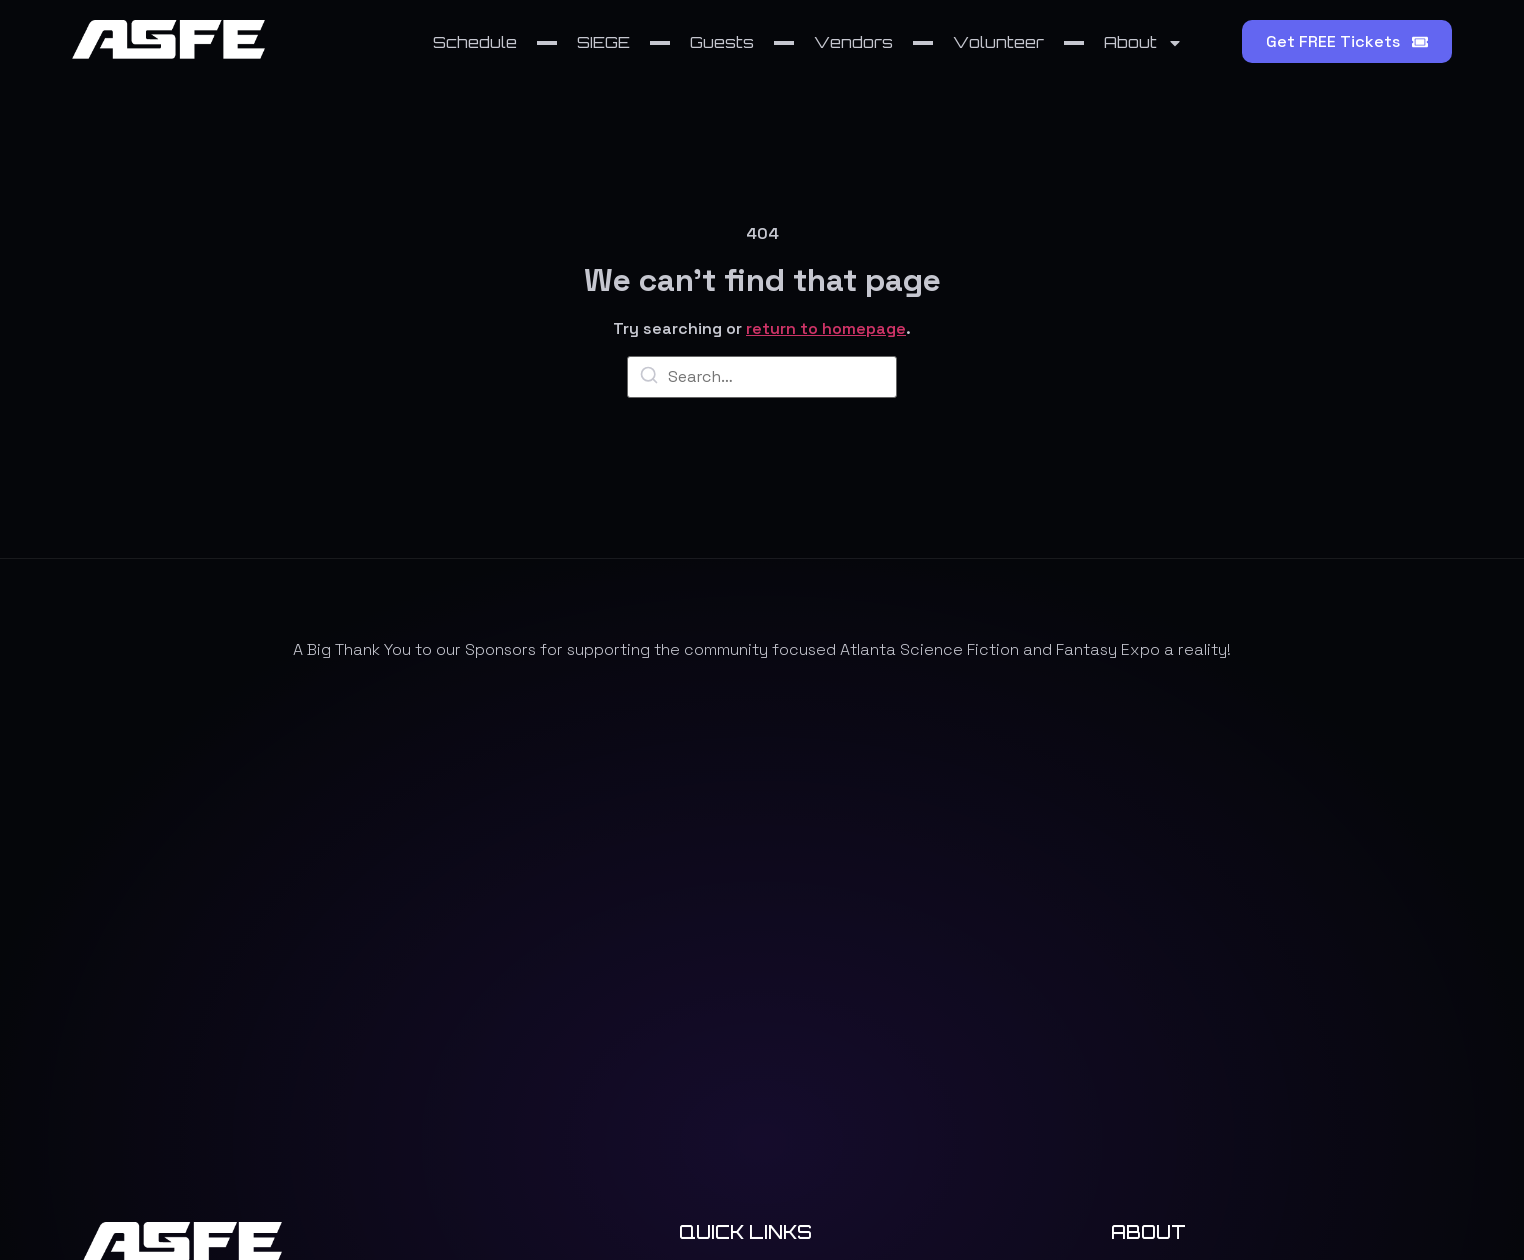 The height and width of the screenshot is (1260, 1524). I want to click on About, so click(1143, 43).